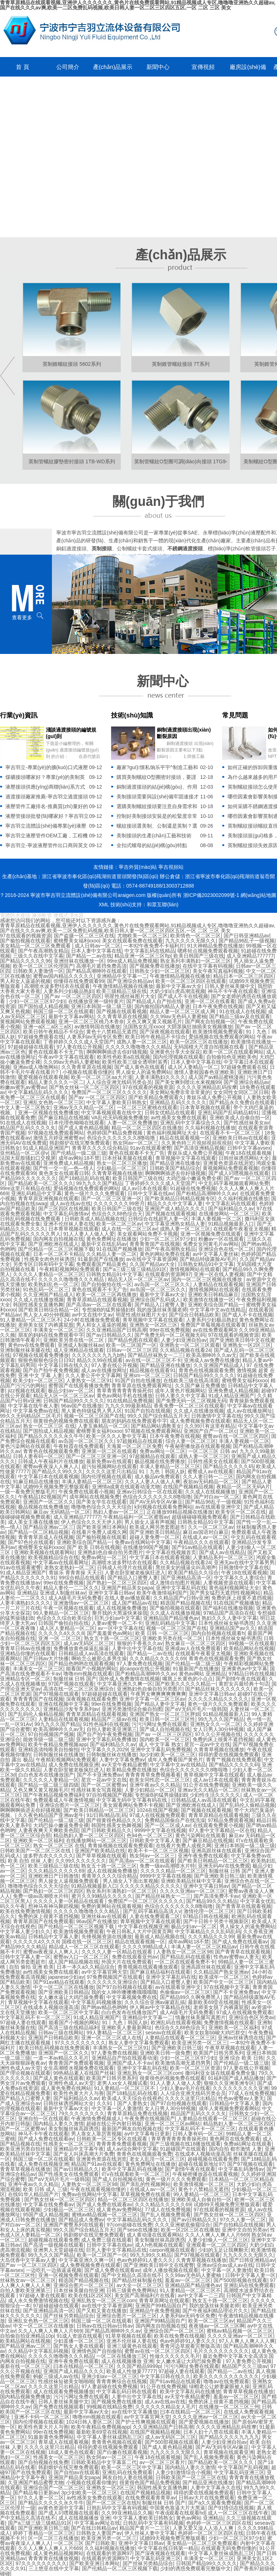  Describe the element at coordinates (84, 935) in the screenshot. I see `国产盗摄一区二区三区在线` at that location.